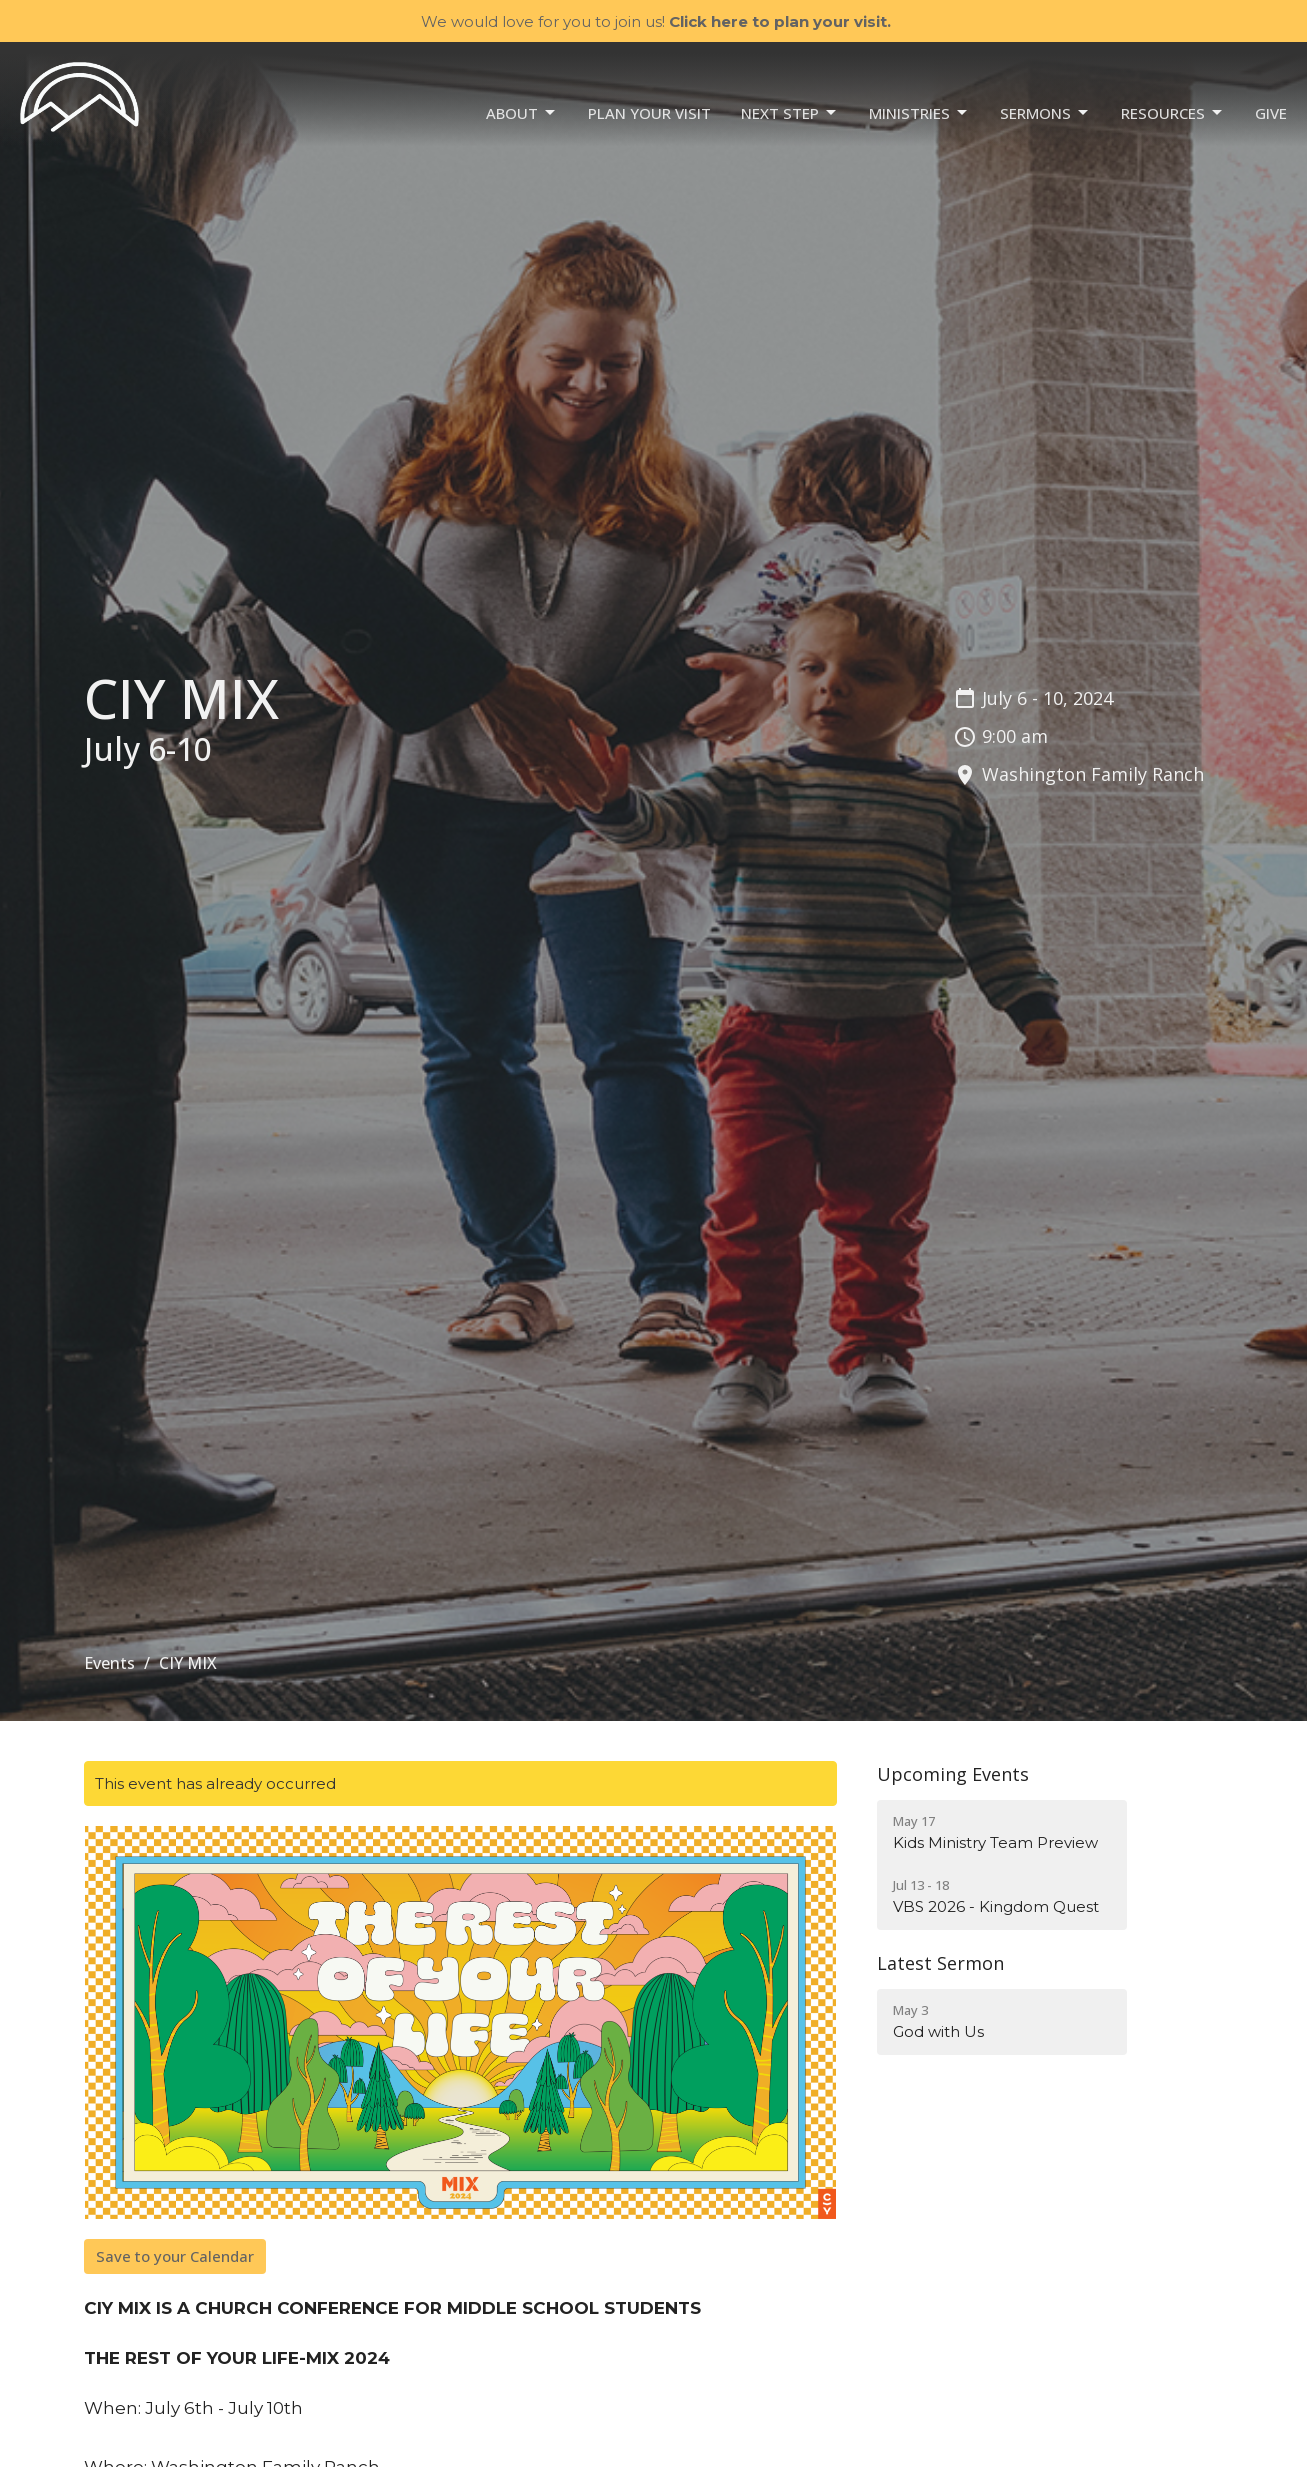 The image size is (1307, 2467). What do you see at coordinates (175, 2256) in the screenshot?
I see `Save to your Calendar` at bounding box center [175, 2256].